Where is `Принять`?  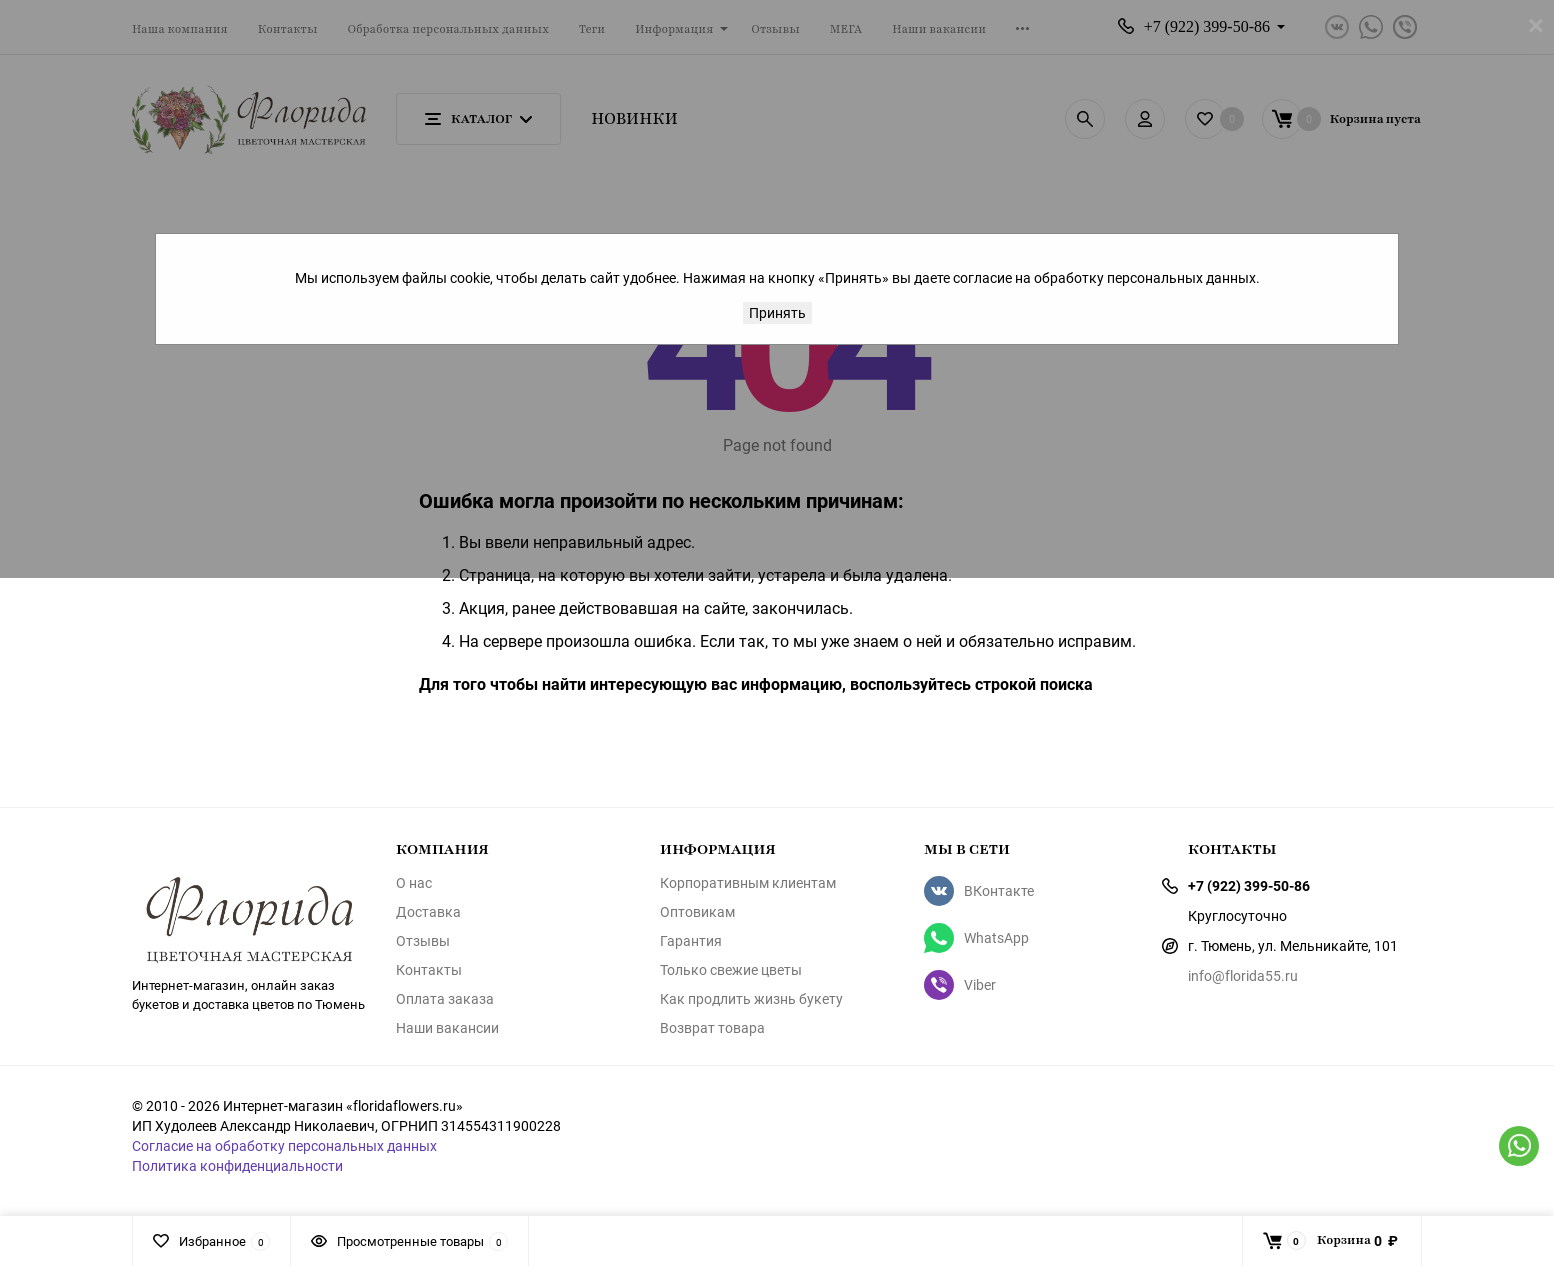 Принять is located at coordinates (777, 312).